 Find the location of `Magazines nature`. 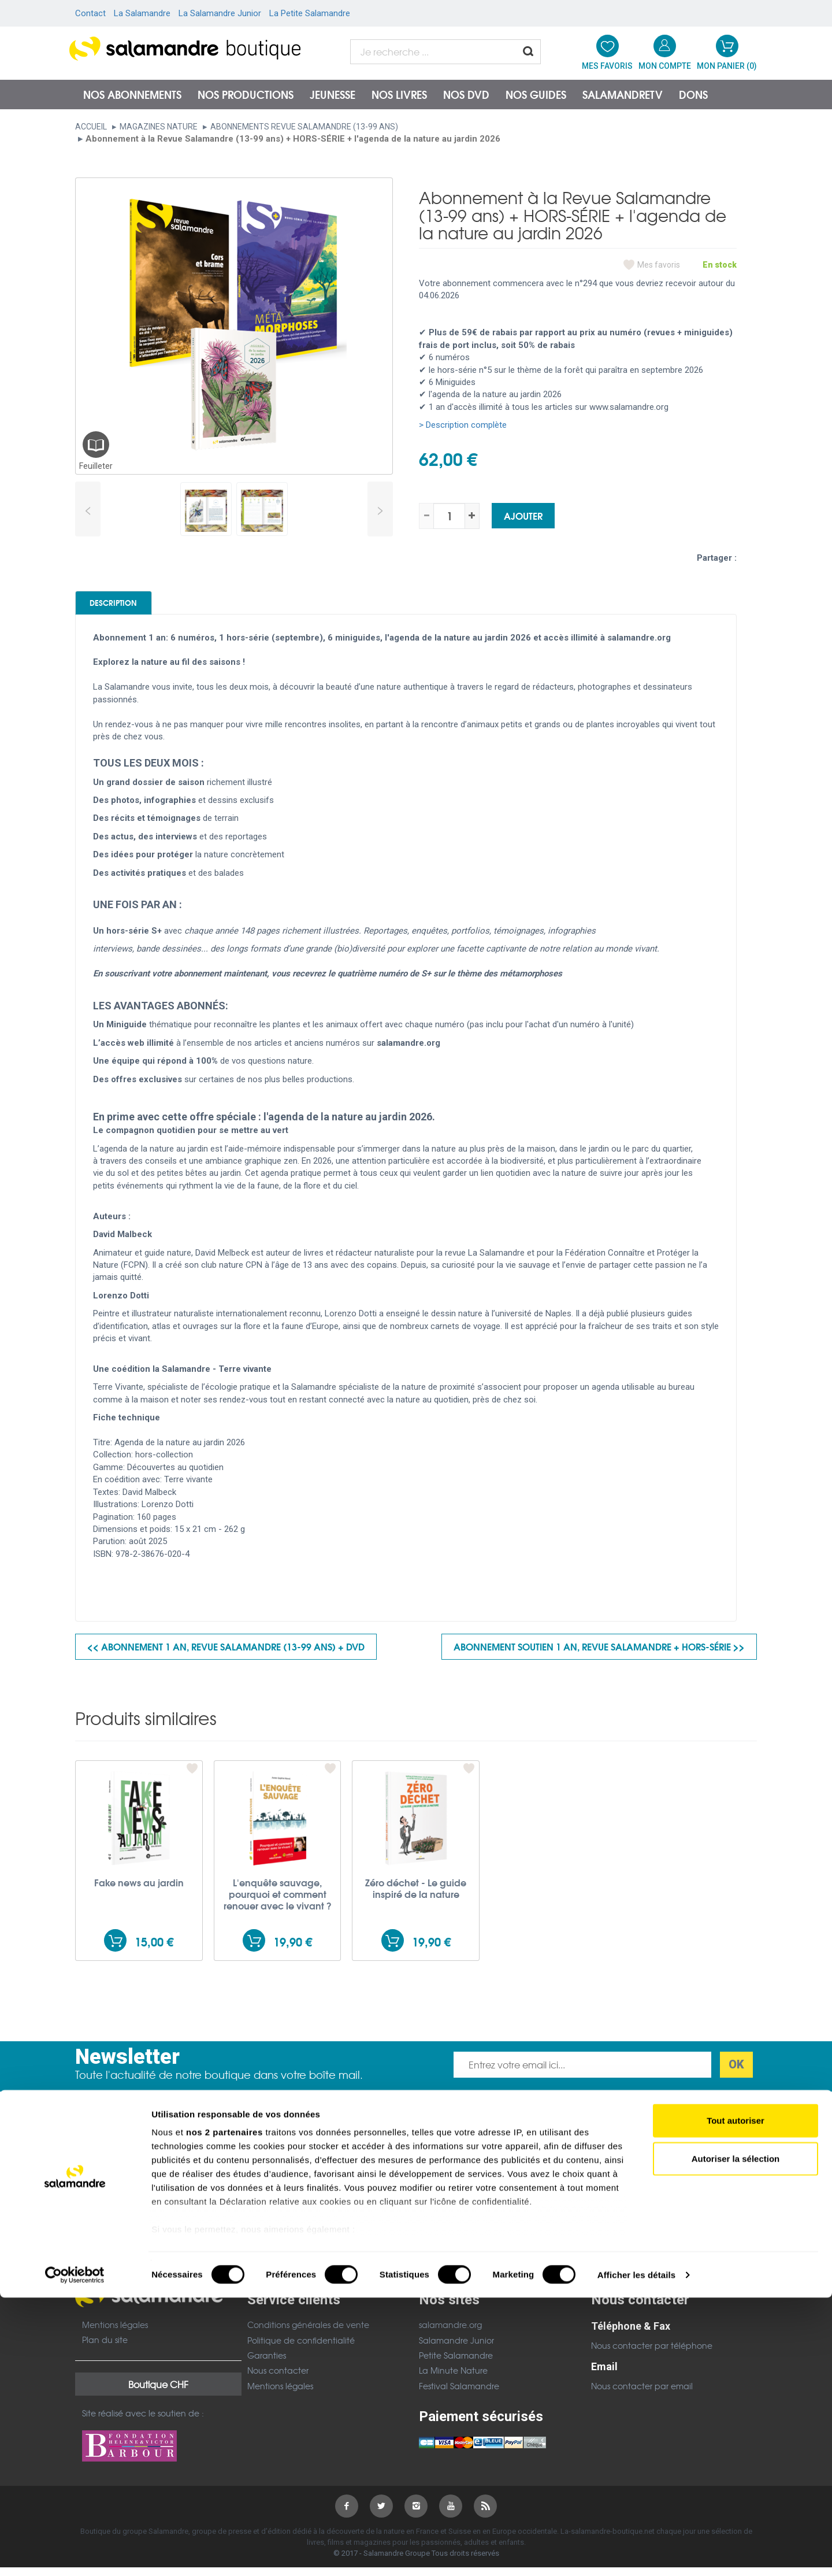

Magazines nature is located at coordinates (159, 126).